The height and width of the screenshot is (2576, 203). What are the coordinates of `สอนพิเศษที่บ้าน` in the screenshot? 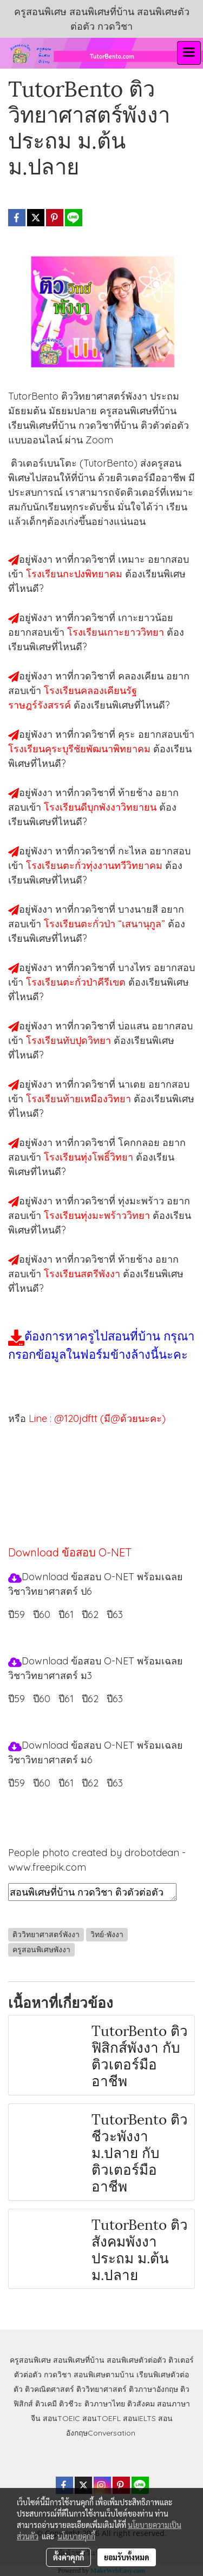 It's located at (78, 2360).